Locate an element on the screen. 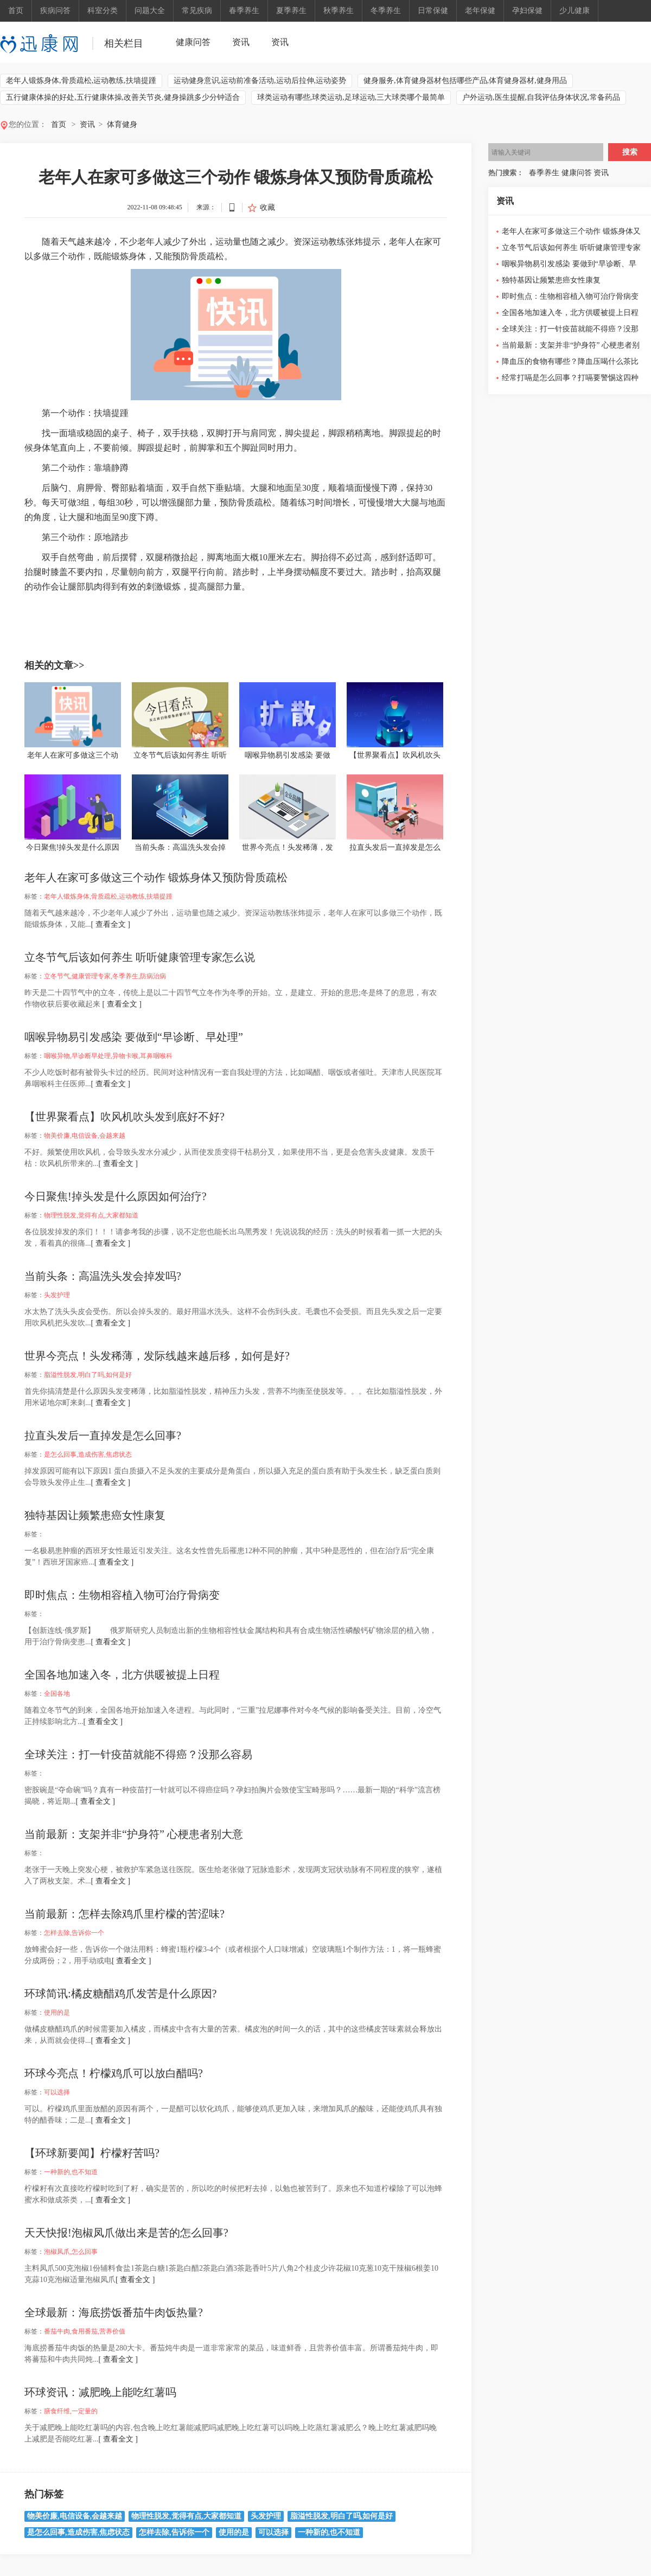 The image size is (651, 2576). 收藏 is located at coordinates (267, 207).